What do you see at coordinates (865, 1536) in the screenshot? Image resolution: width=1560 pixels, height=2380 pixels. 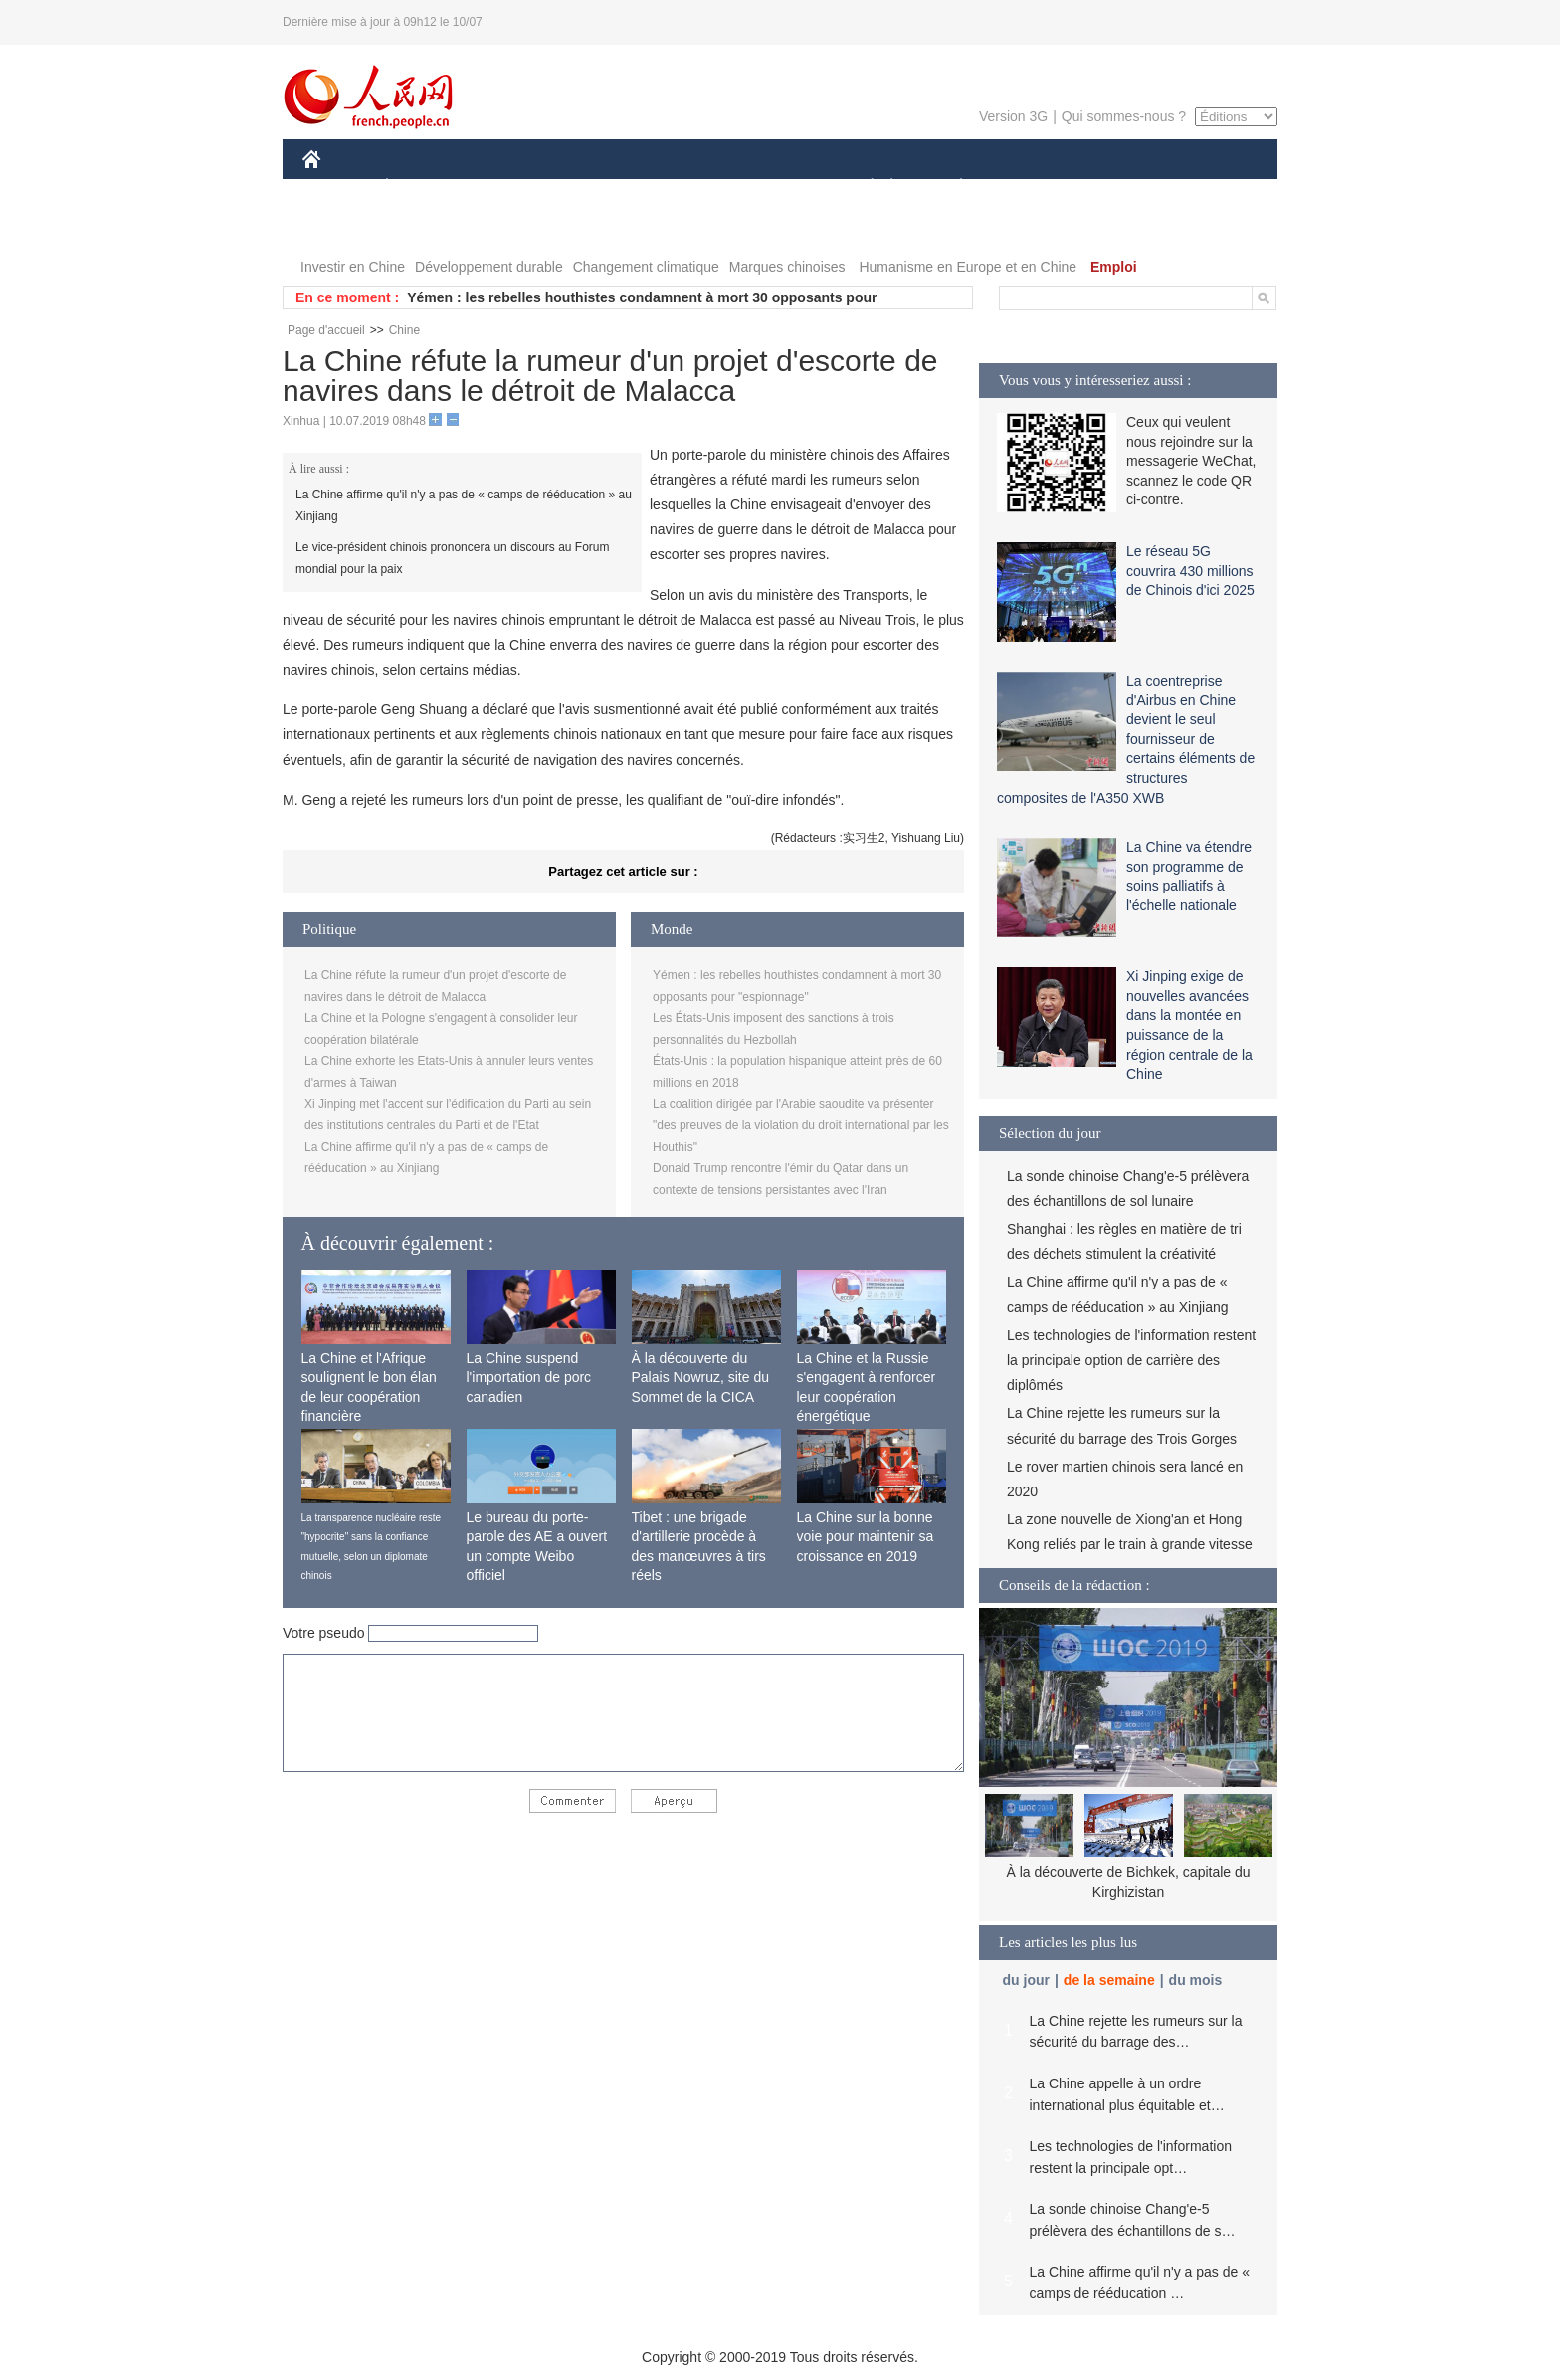 I see `La Chine sur la bonne voie pour maintenir sa croissance en 2019` at bounding box center [865, 1536].